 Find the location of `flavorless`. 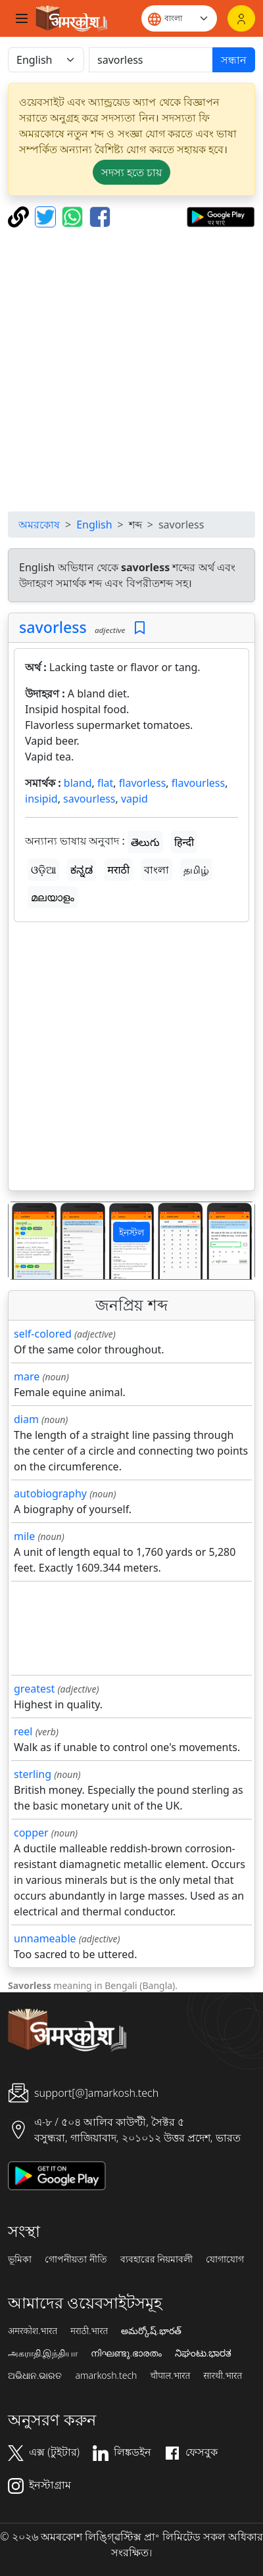

flavorless is located at coordinates (142, 783).